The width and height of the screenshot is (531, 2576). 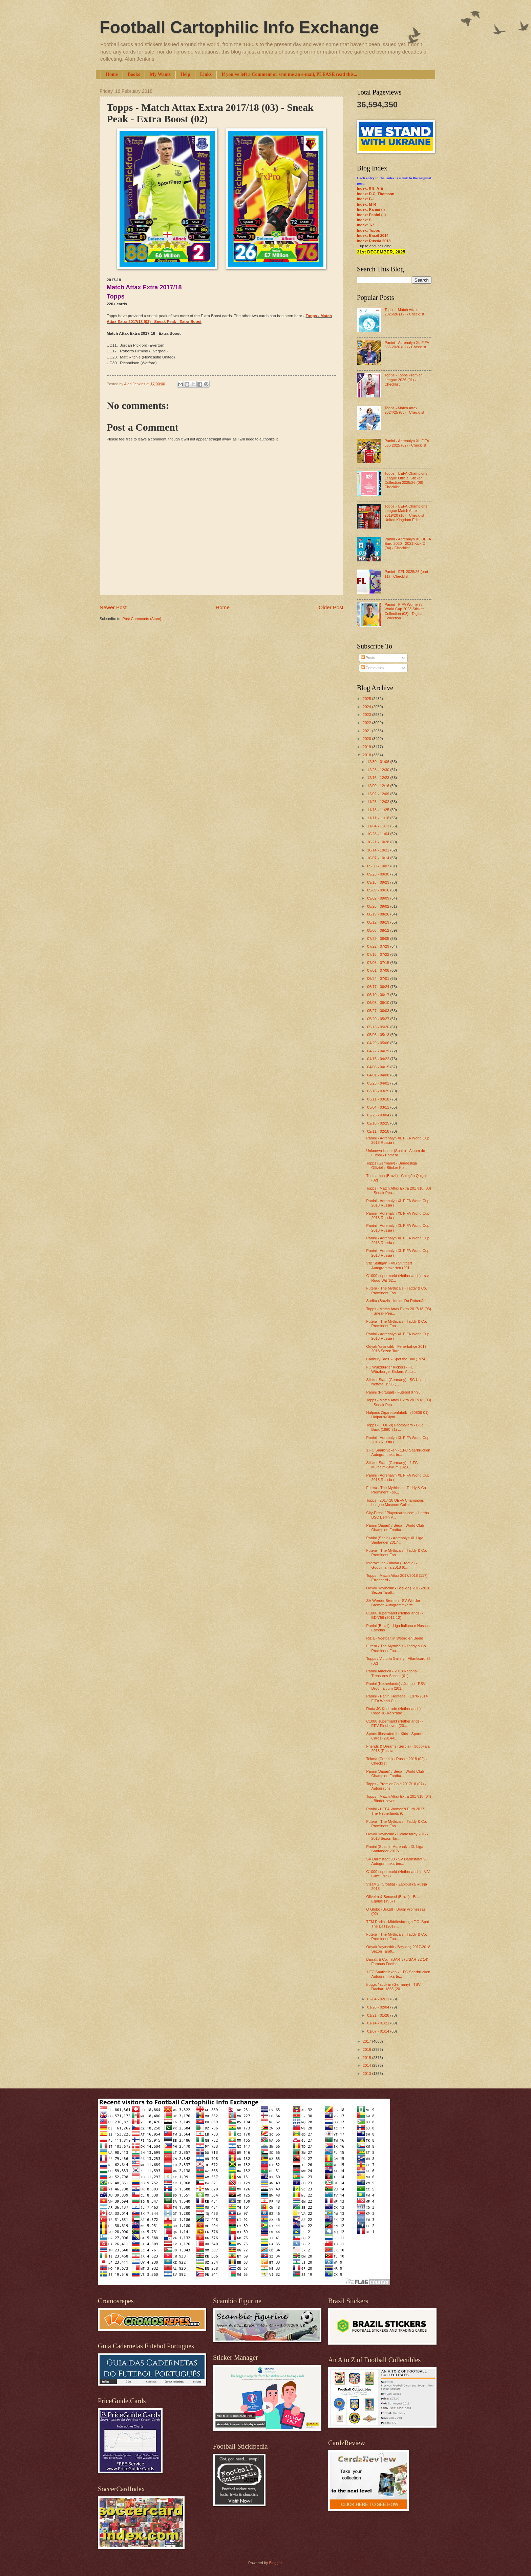 What do you see at coordinates (395, 1153) in the screenshot?
I see `Unknown issuer (Spain) - Álbum de Futbol - Primera...` at bounding box center [395, 1153].